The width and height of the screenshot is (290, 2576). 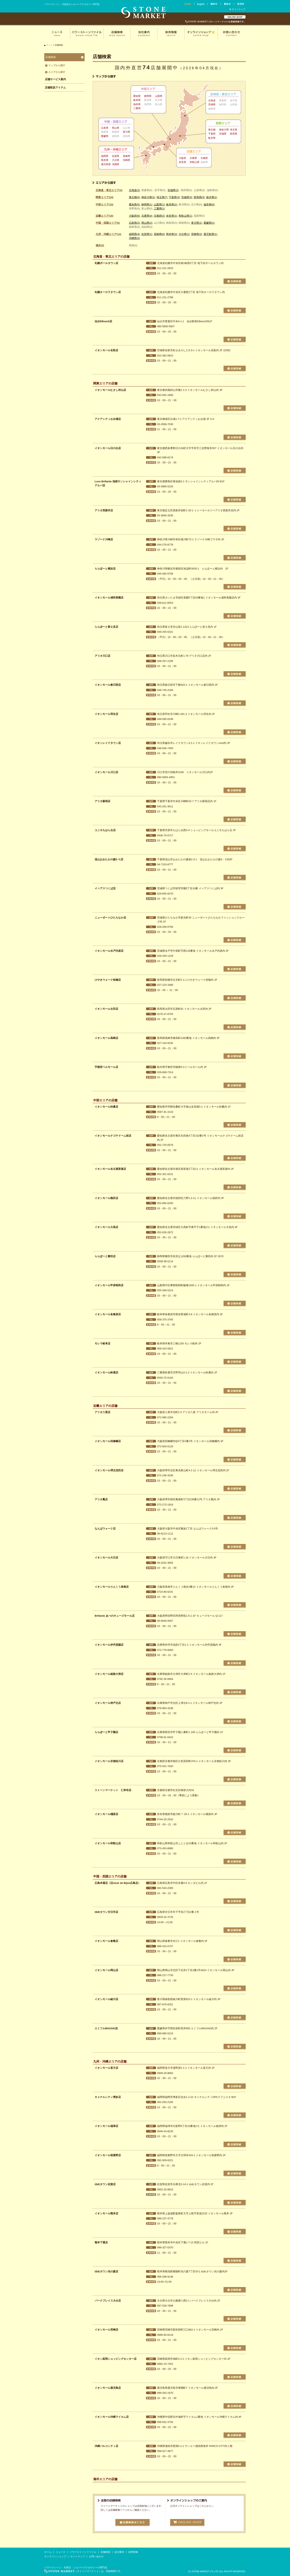 I want to click on 愛知県, so click(x=137, y=96).